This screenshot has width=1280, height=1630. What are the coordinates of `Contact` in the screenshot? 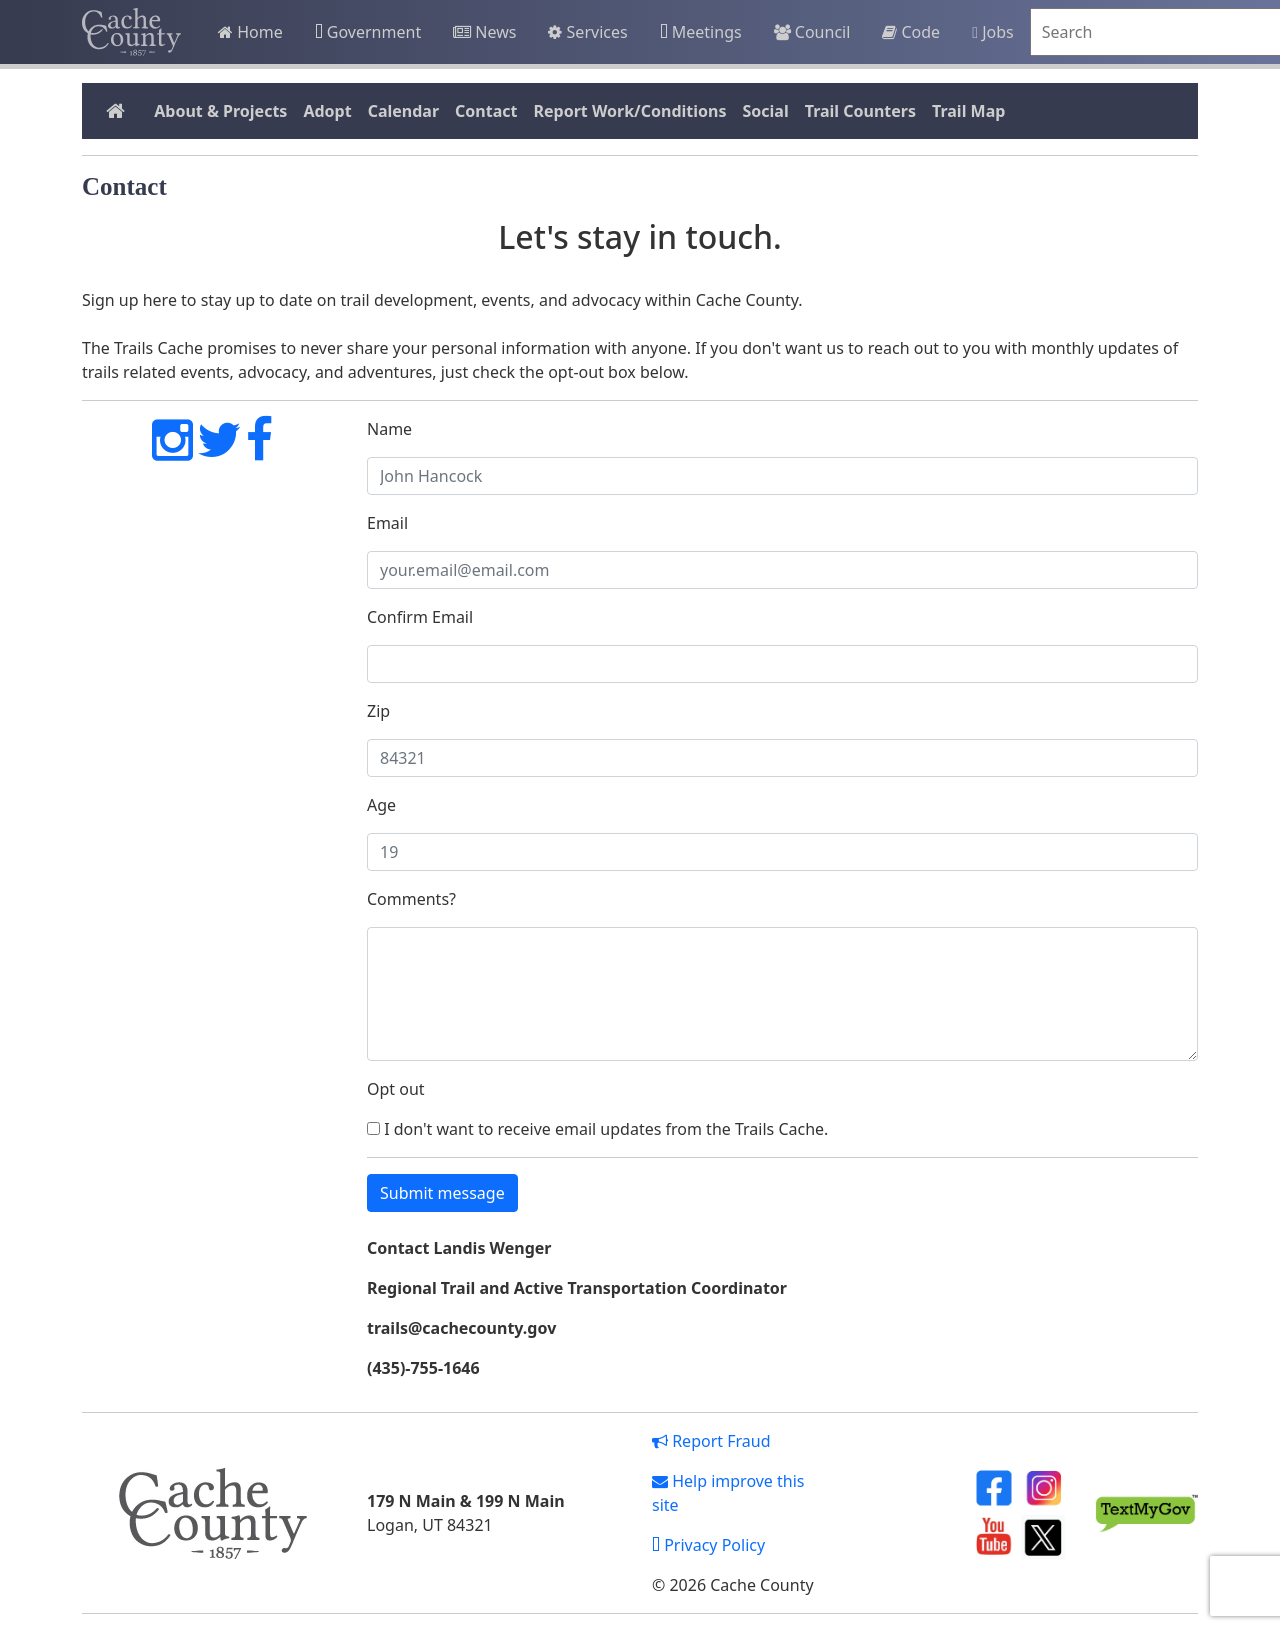 It's located at (486, 111).